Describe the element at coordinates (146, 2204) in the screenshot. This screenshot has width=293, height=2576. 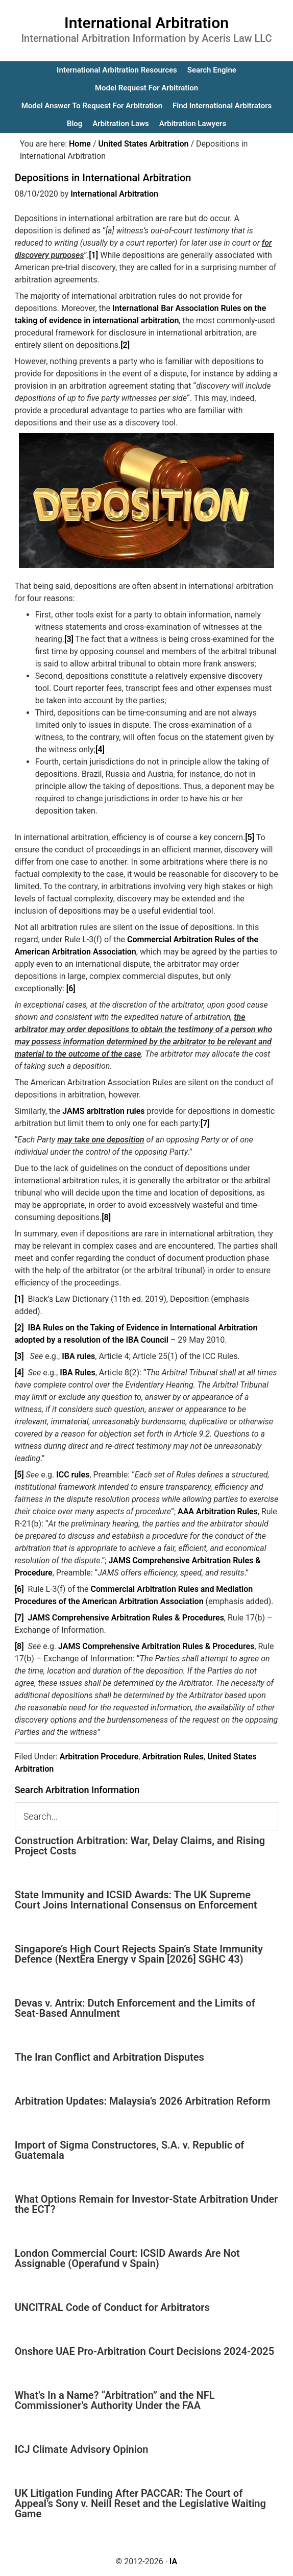
I see `What Options Remain for Investor-State Arbitration Under the ECT?` at that location.